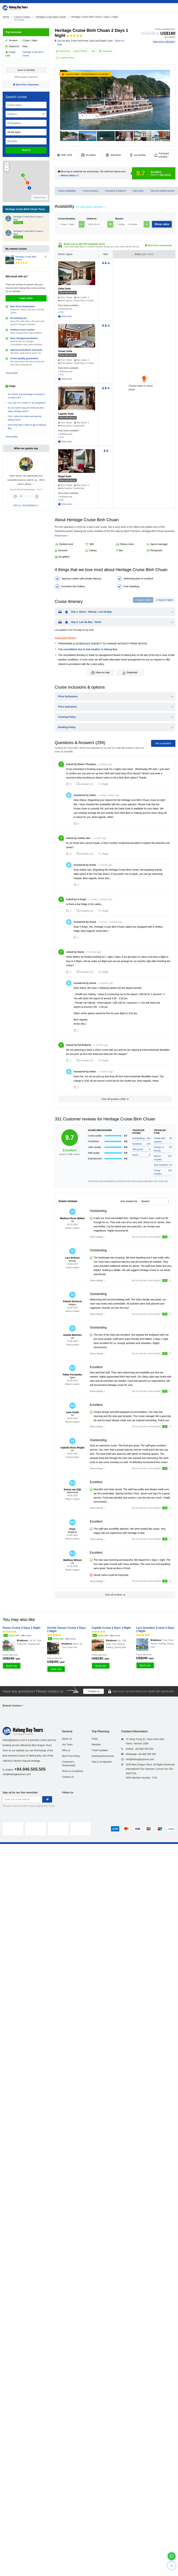 The height and width of the screenshot is (2576, 178). I want to click on Inclusions & Options, so click(115, 190).